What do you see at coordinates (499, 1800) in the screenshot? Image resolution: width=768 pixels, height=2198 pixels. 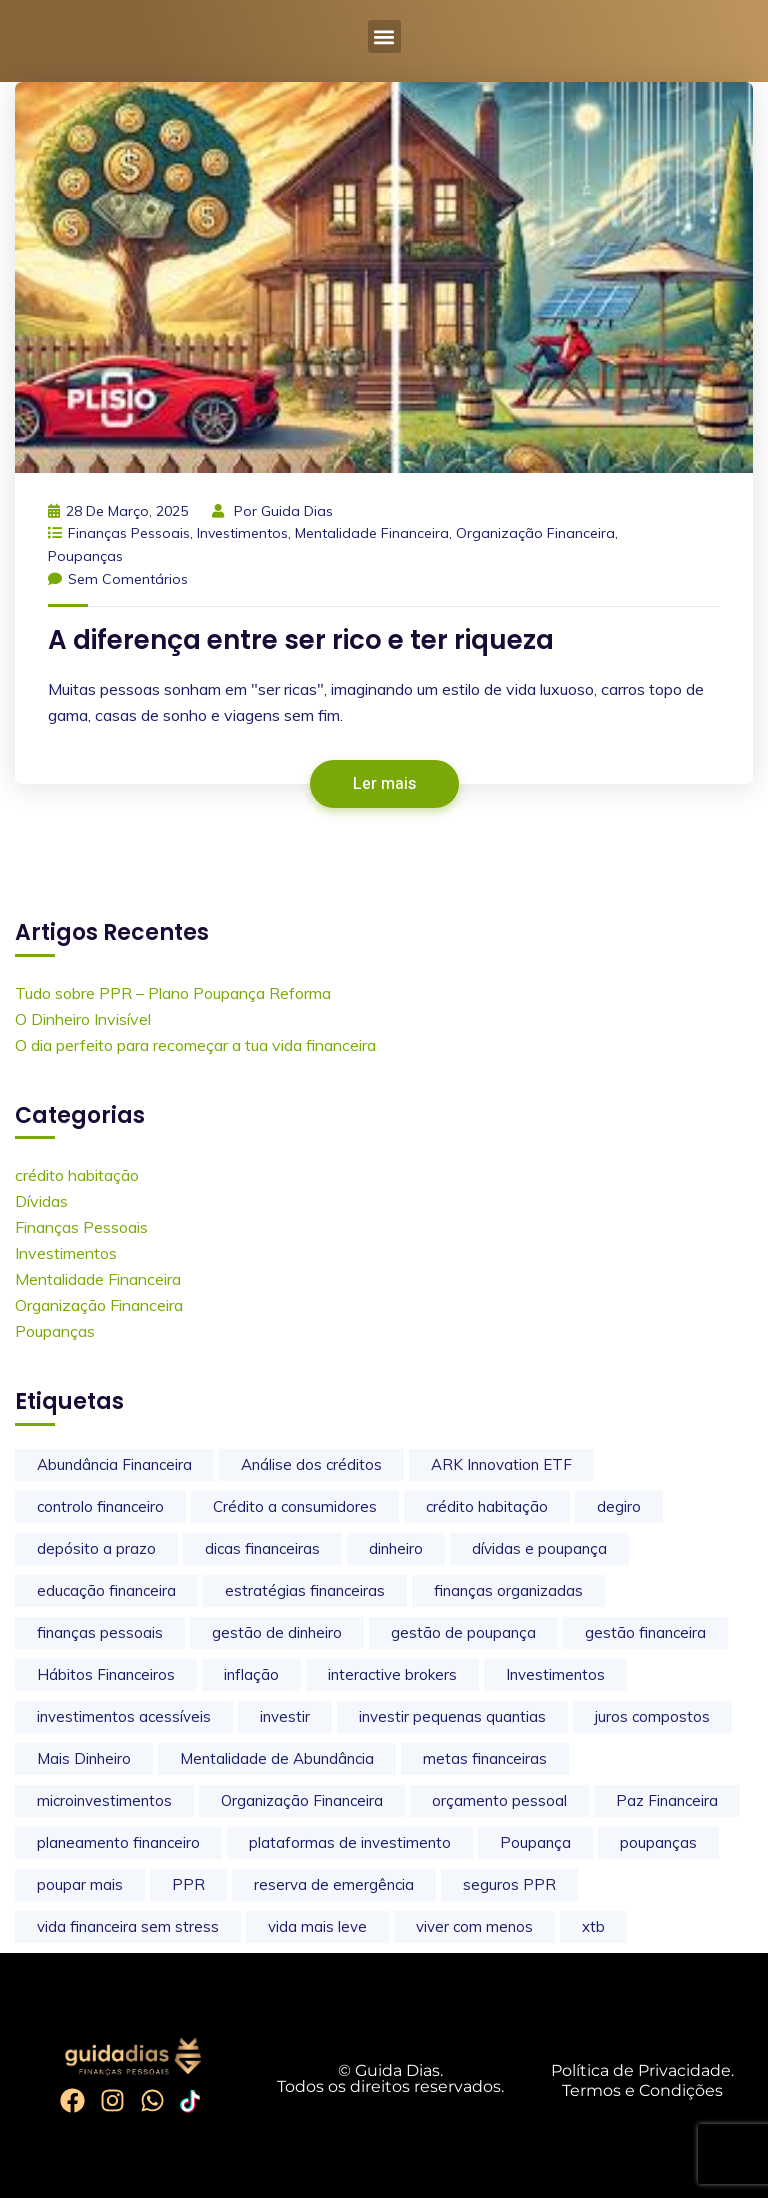 I see `orçamento pessoal [orçamento pessoal (2 itens)]` at bounding box center [499, 1800].